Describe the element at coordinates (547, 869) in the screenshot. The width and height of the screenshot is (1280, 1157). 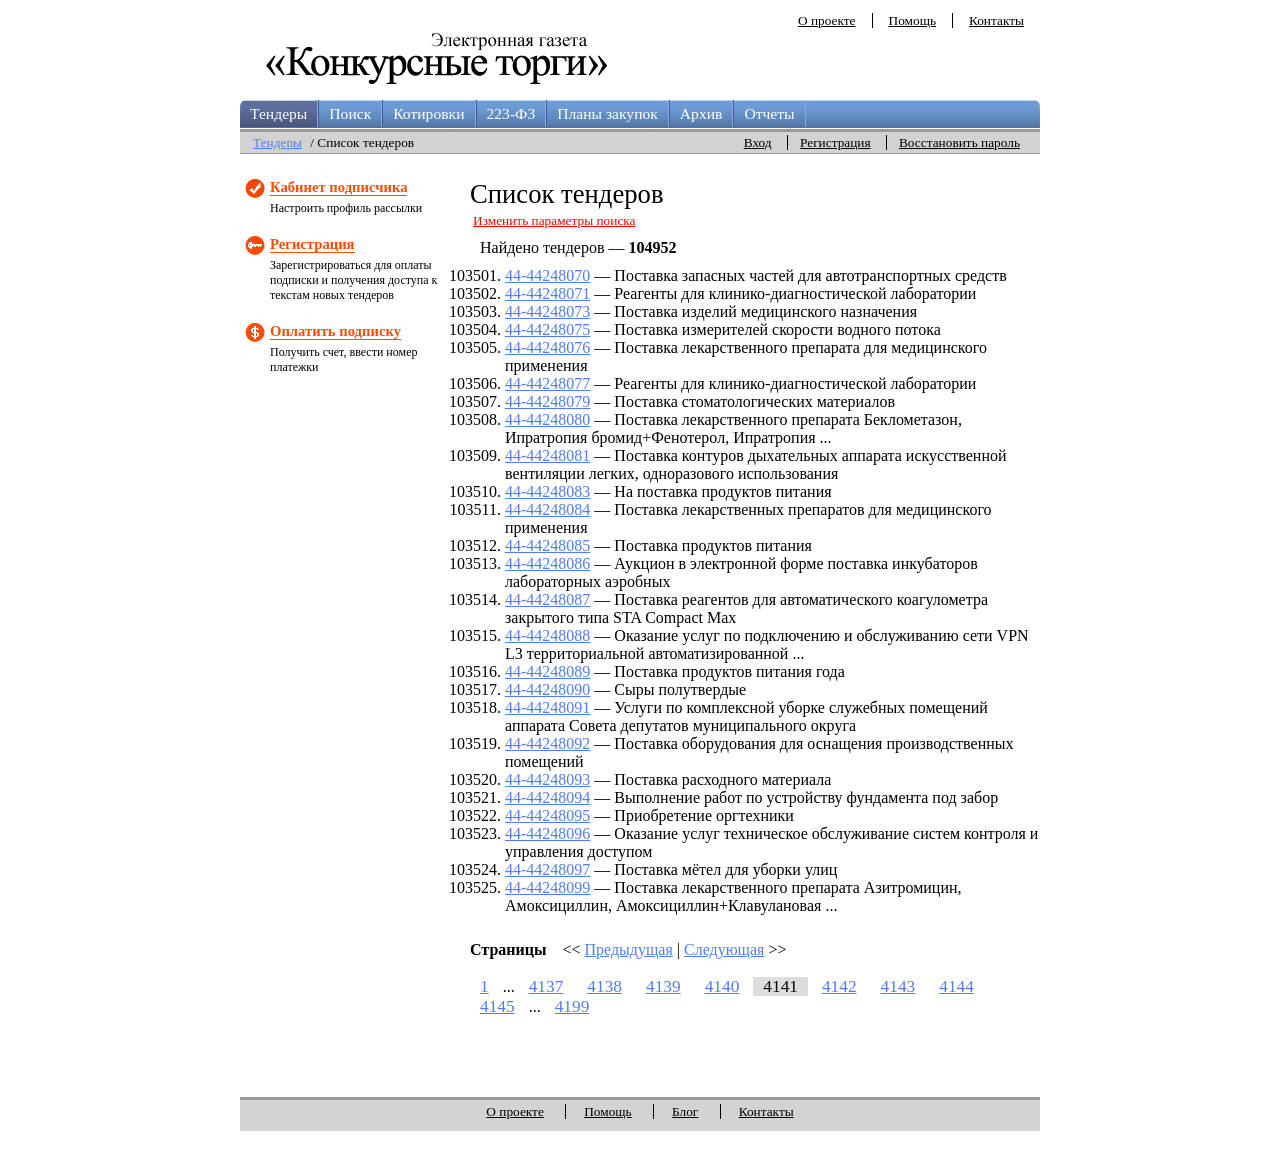
I see `44-44248097` at that location.